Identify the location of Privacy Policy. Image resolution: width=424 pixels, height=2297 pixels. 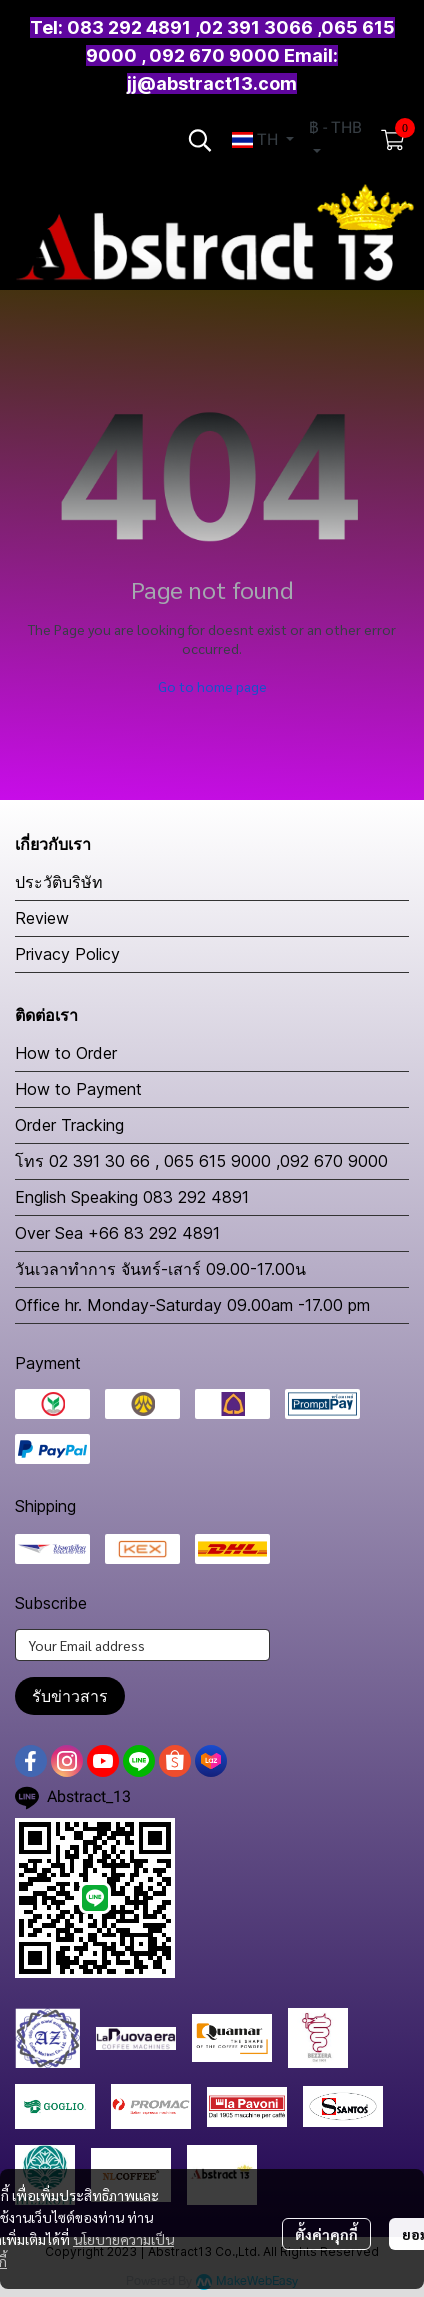
(67, 954).